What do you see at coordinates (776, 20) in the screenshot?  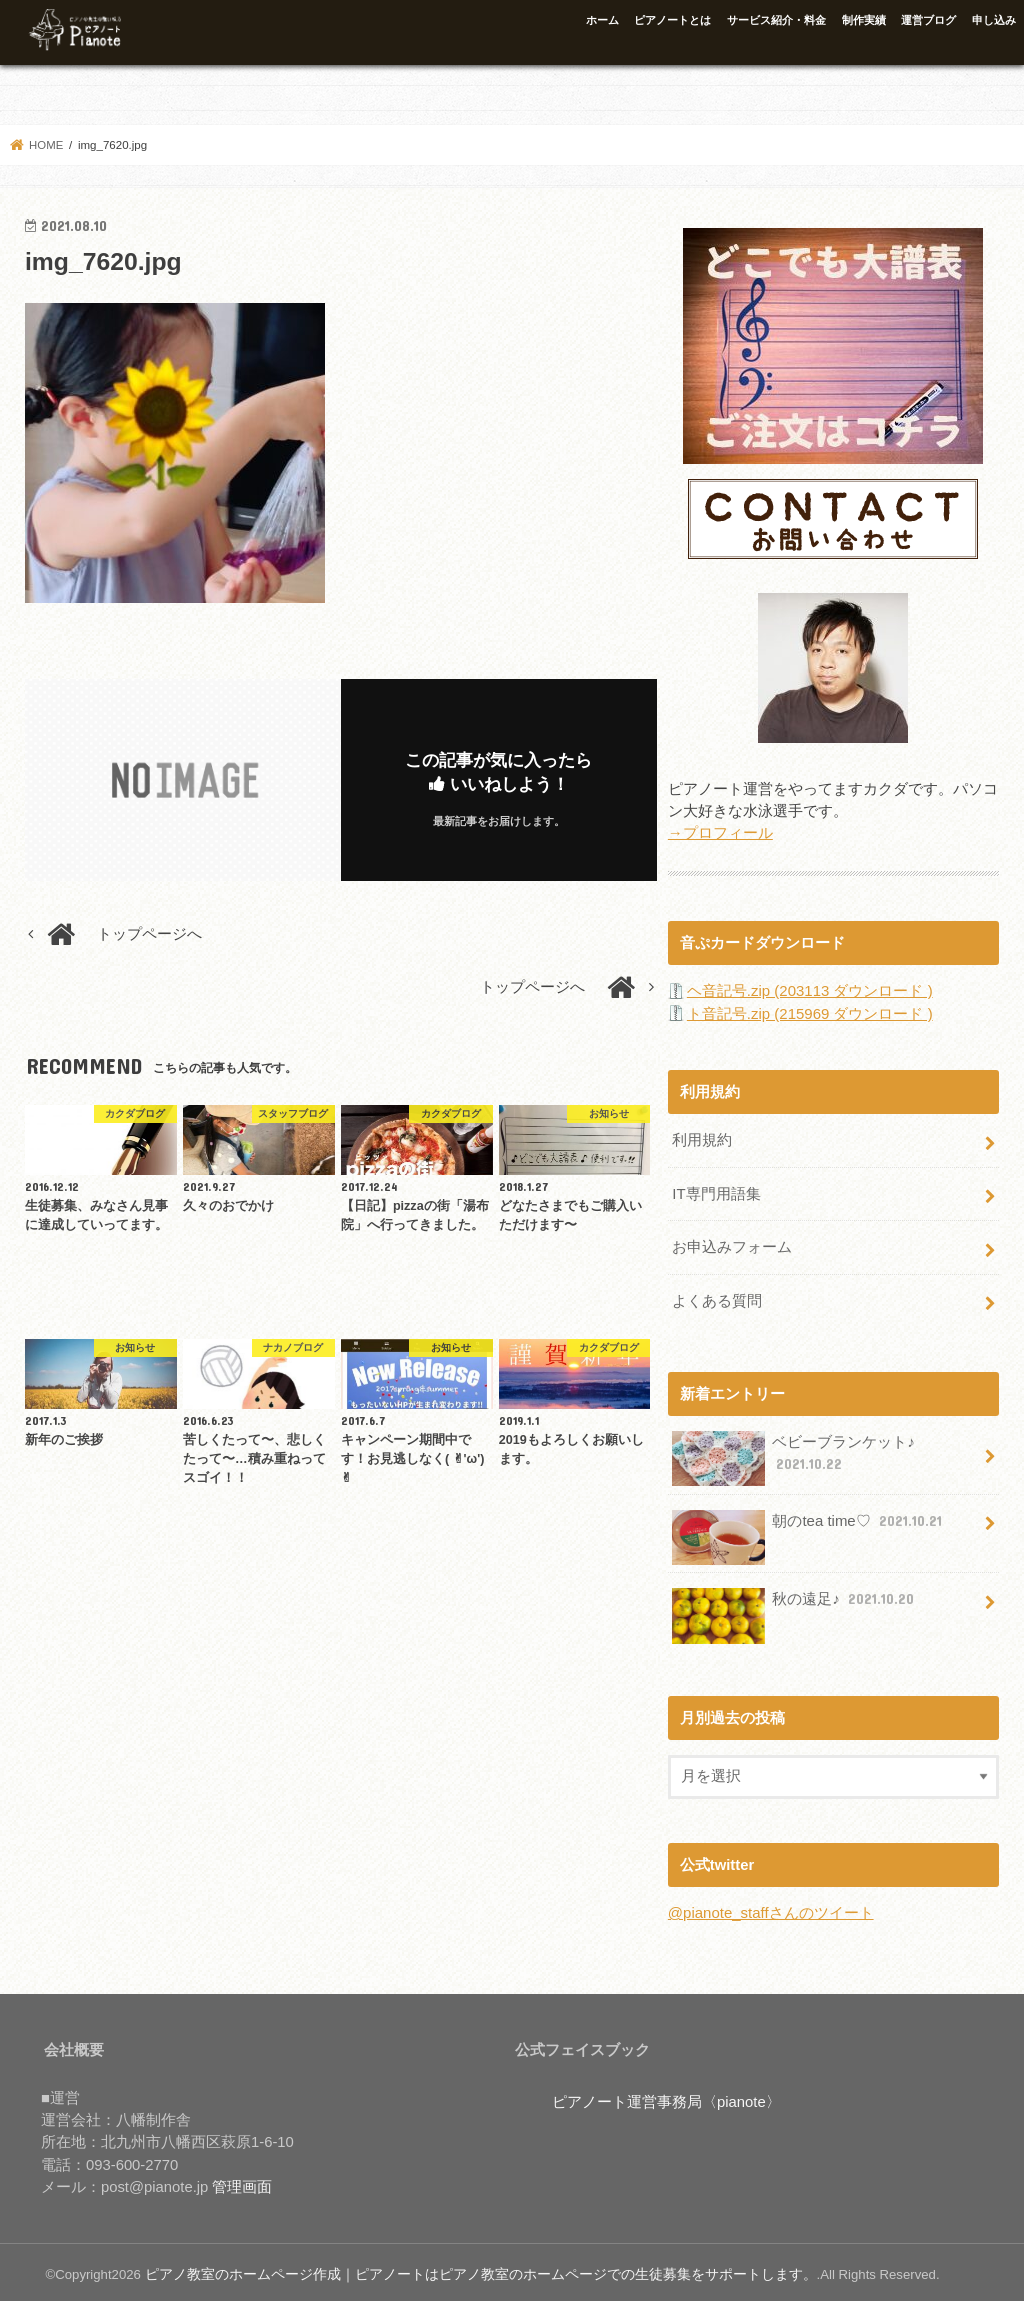 I see `サービス紹介・料金` at bounding box center [776, 20].